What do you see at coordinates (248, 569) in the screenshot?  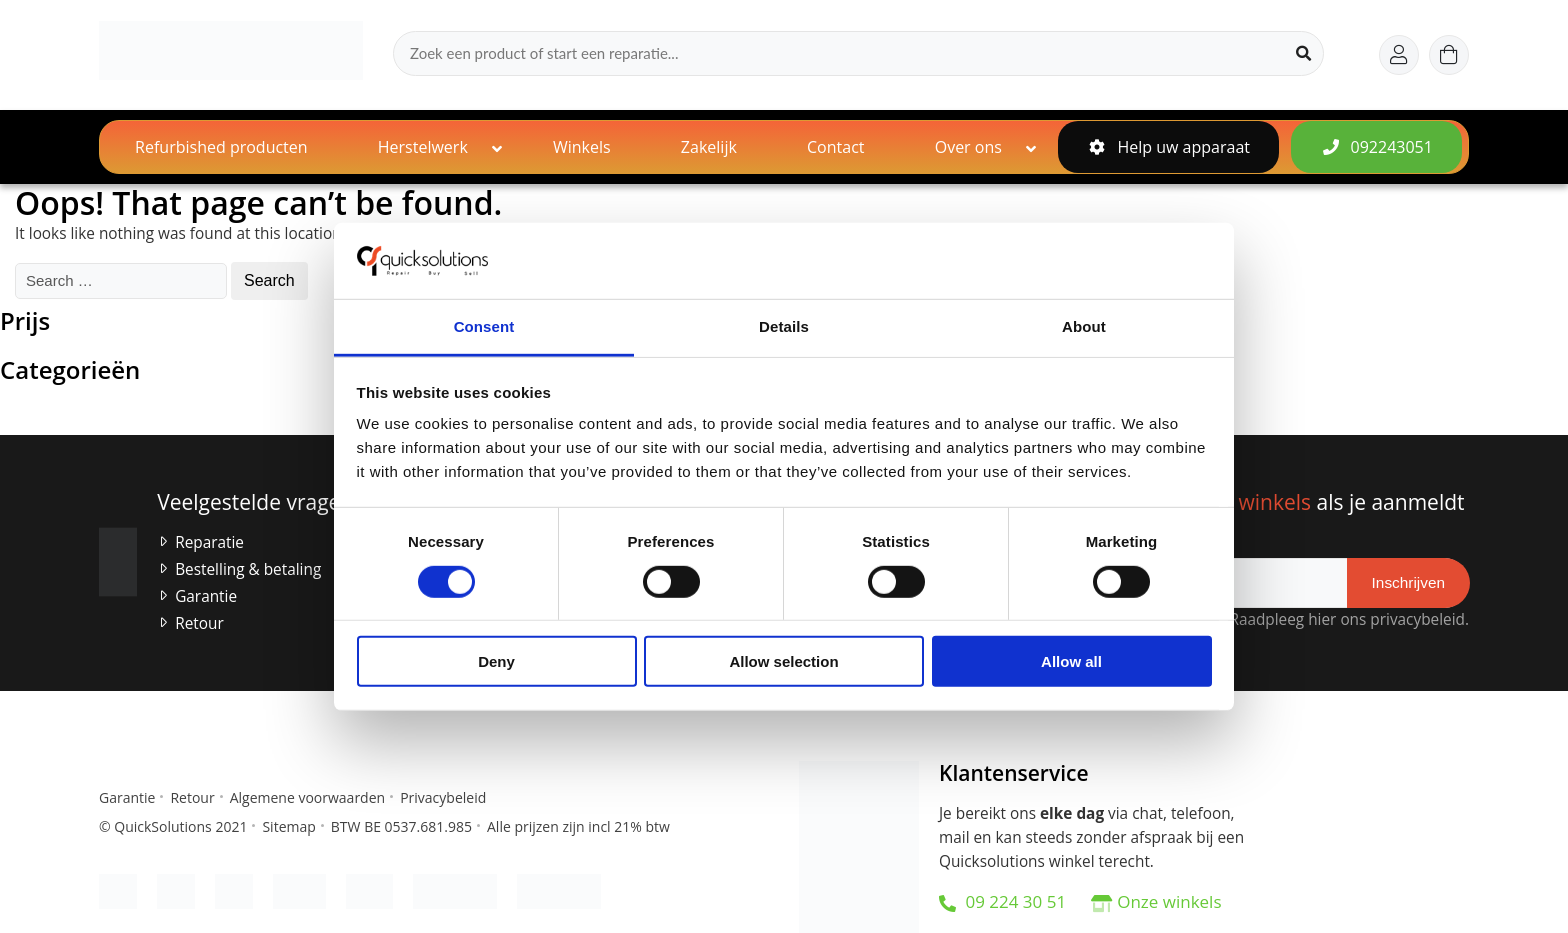 I see `Bestelling & betaling` at bounding box center [248, 569].